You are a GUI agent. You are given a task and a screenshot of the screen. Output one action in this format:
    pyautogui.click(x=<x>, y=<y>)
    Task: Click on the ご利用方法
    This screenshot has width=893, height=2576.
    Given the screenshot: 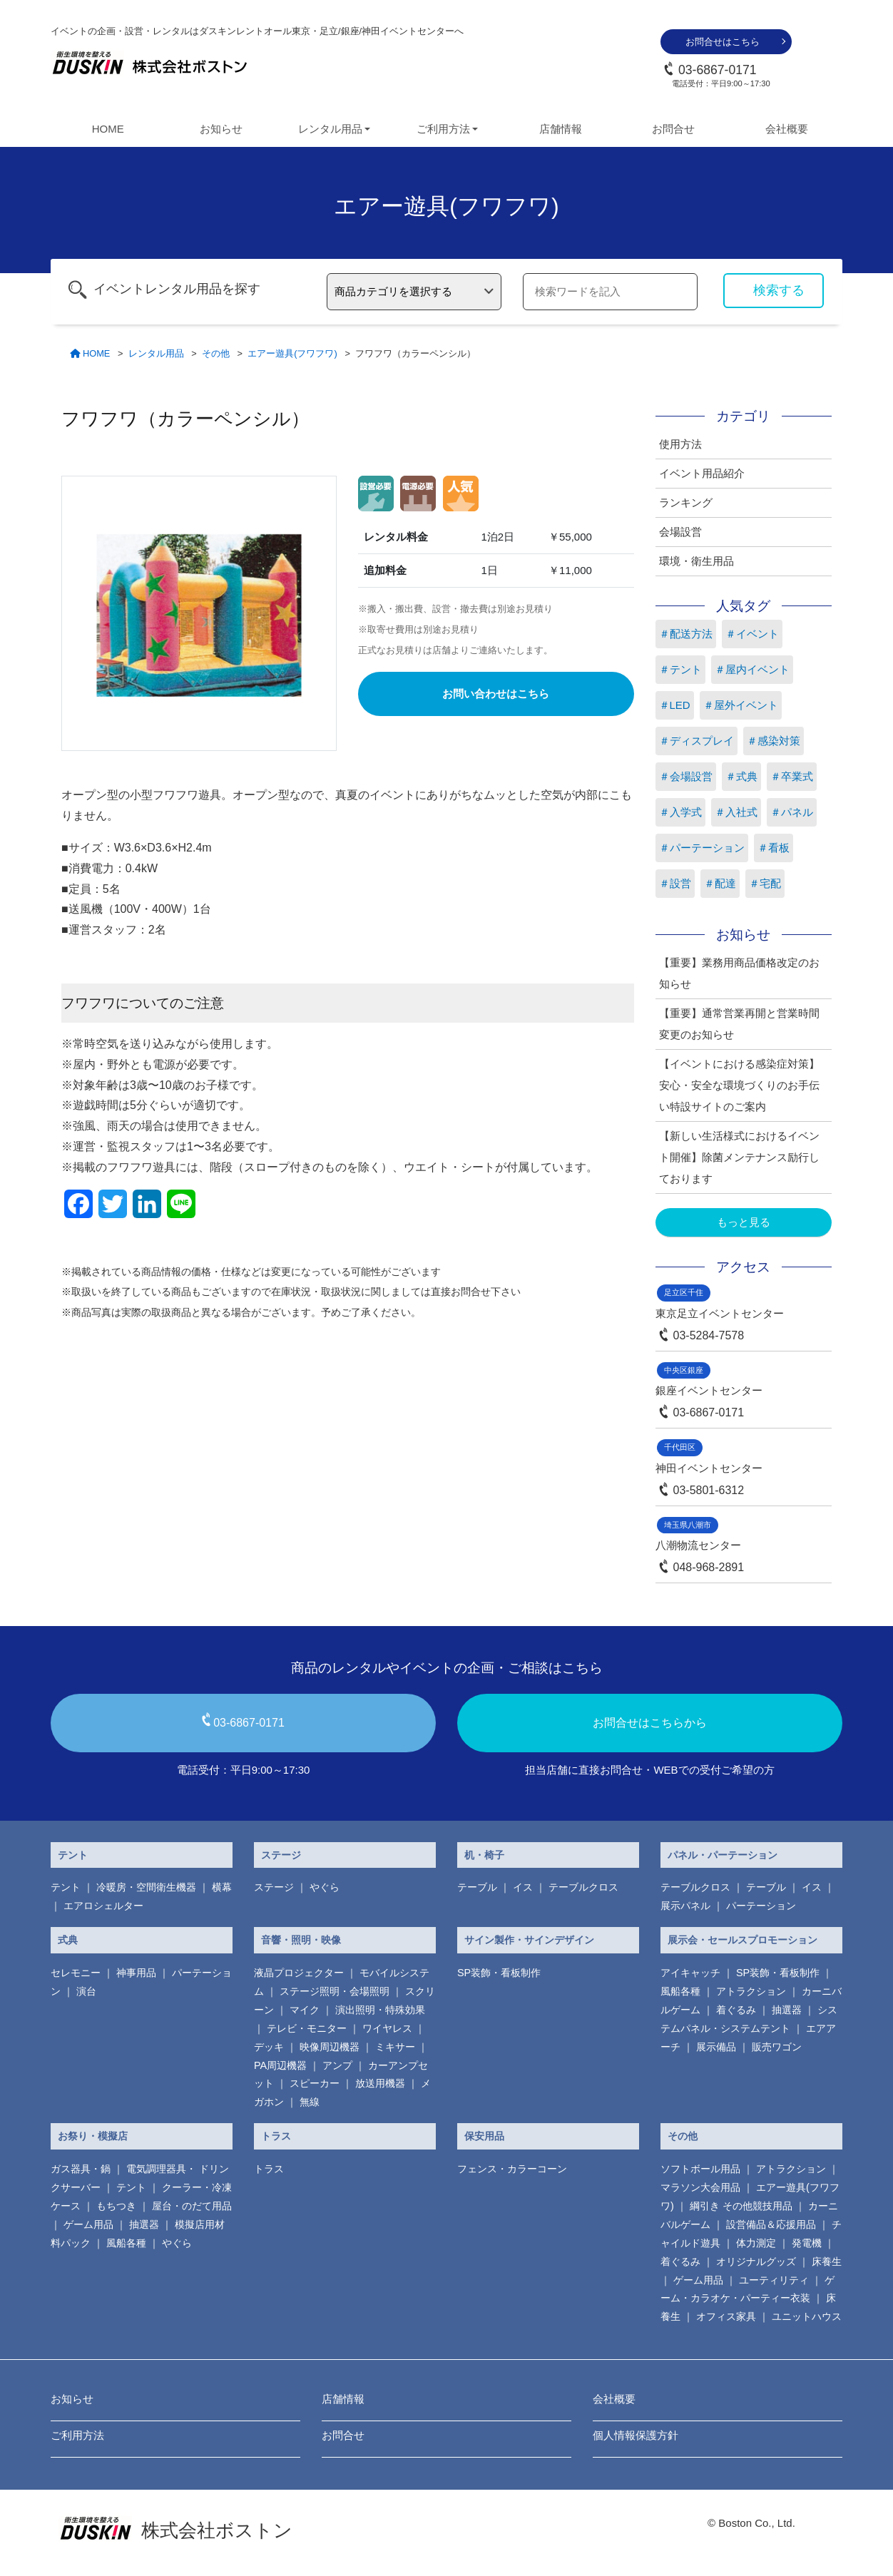 What is the action you would take?
    pyautogui.click(x=77, y=2435)
    